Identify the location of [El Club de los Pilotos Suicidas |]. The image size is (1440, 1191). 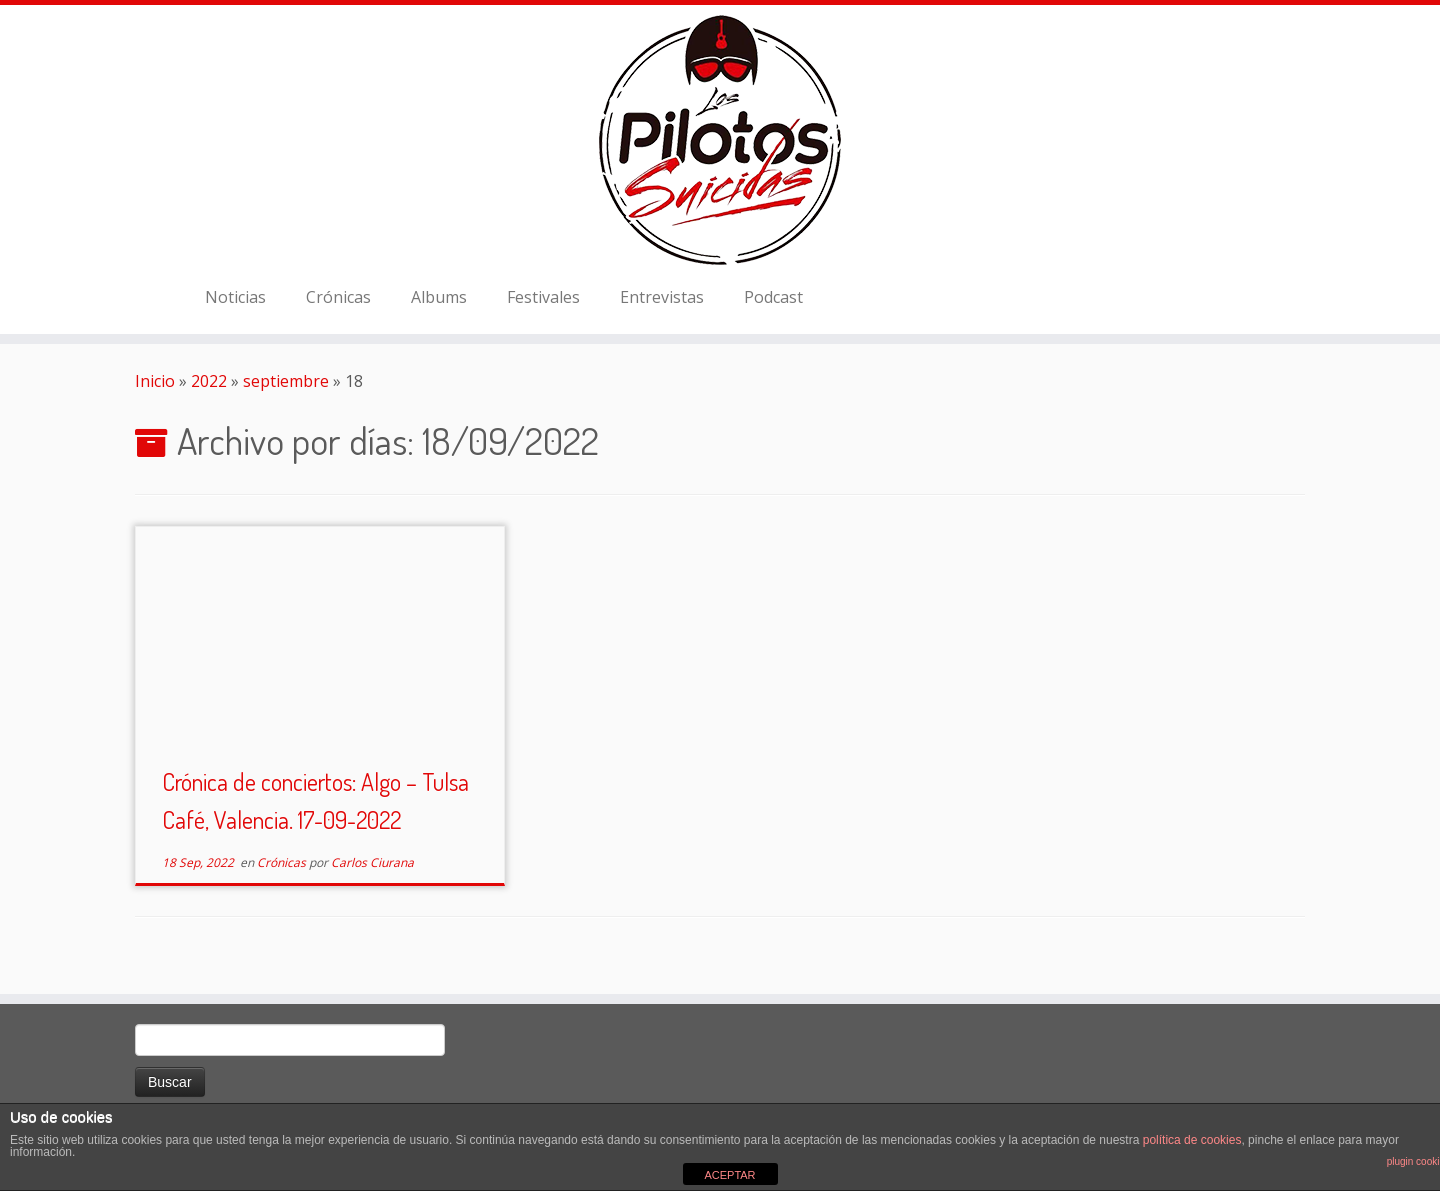
(720, 140).